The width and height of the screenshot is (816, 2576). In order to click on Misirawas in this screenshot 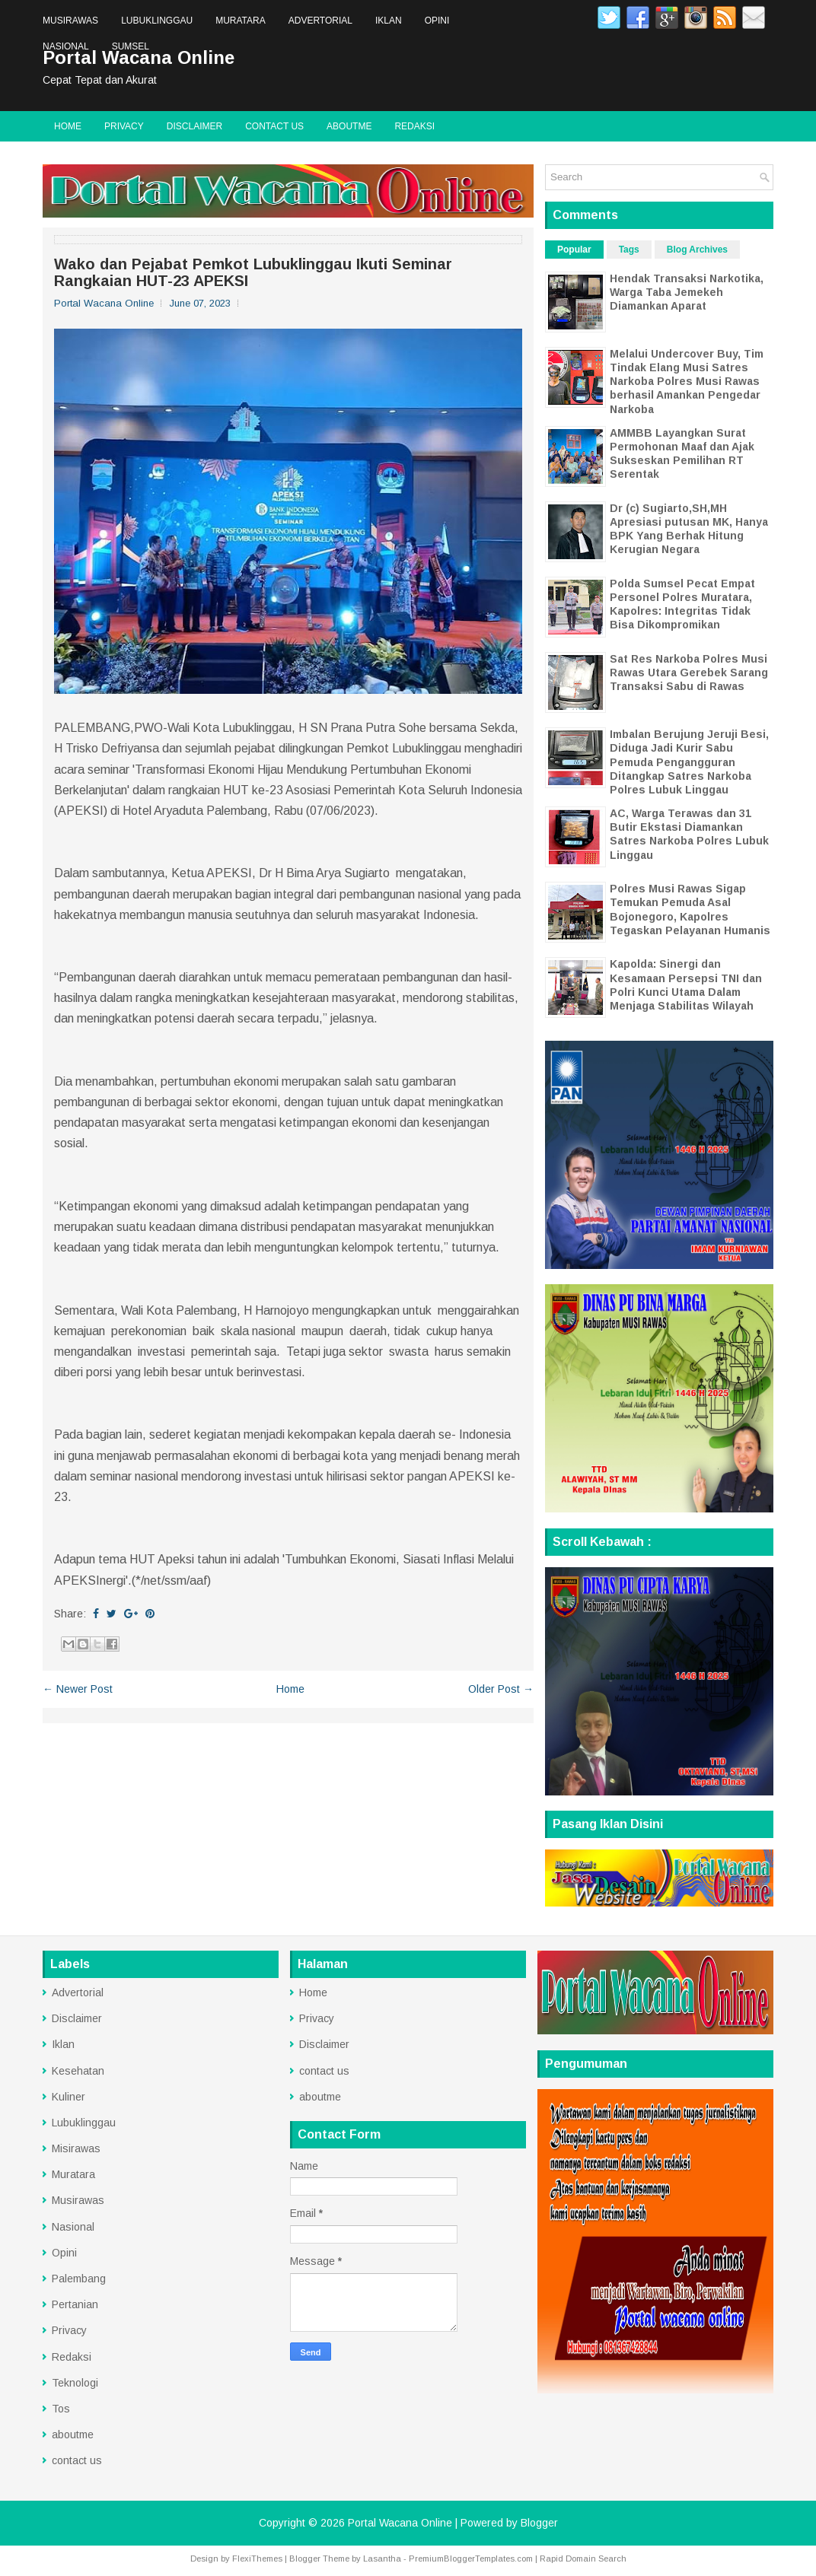, I will do `click(76, 2148)`.